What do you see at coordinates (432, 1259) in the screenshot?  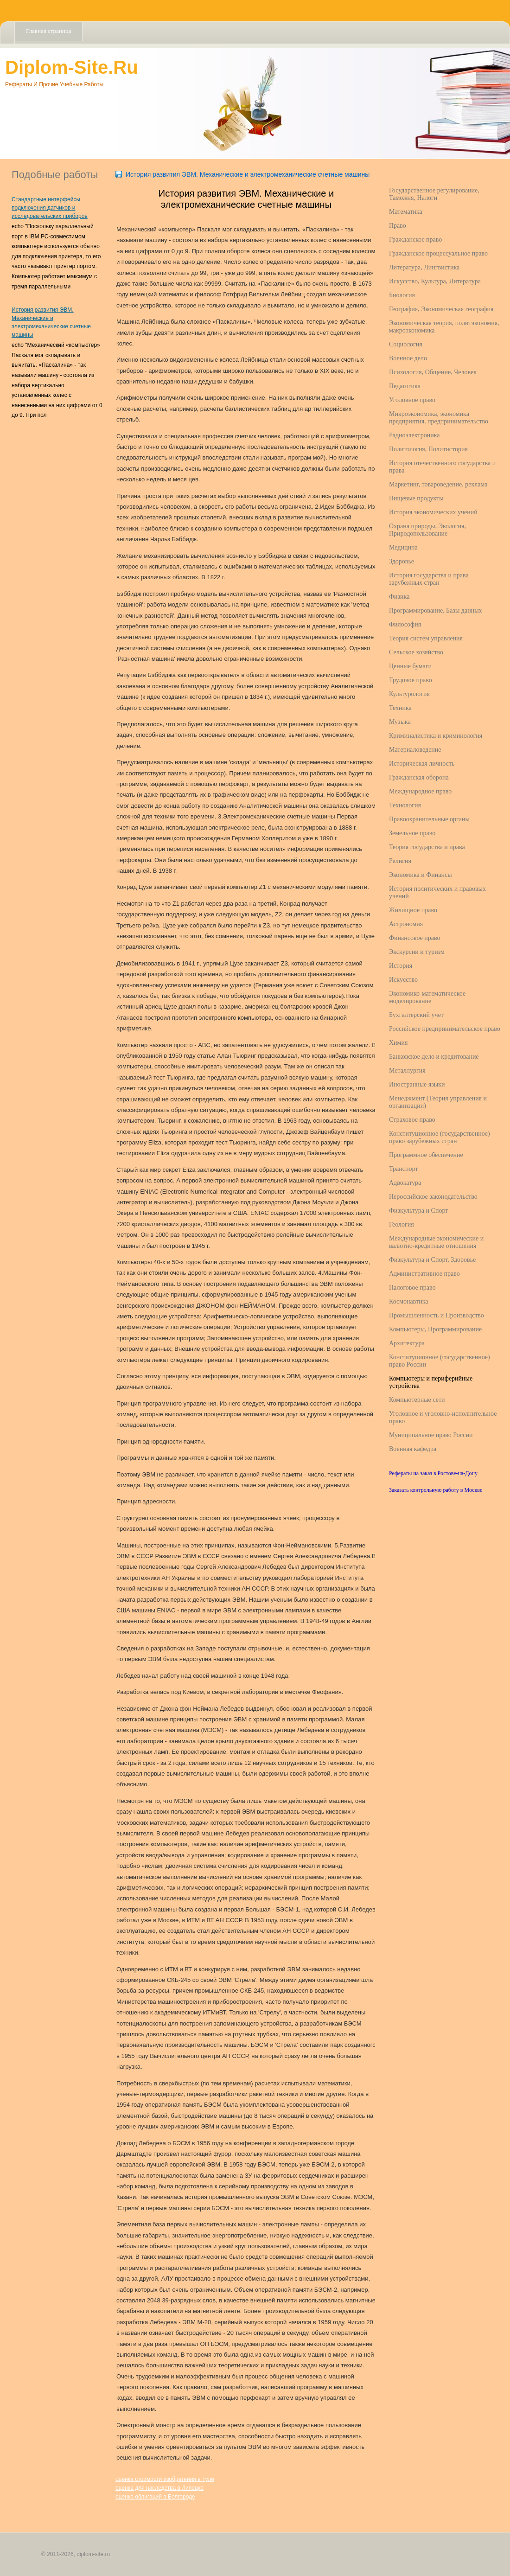 I see `Физкультура и Спорт, Здоровье` at bounding box center [432, 1259].